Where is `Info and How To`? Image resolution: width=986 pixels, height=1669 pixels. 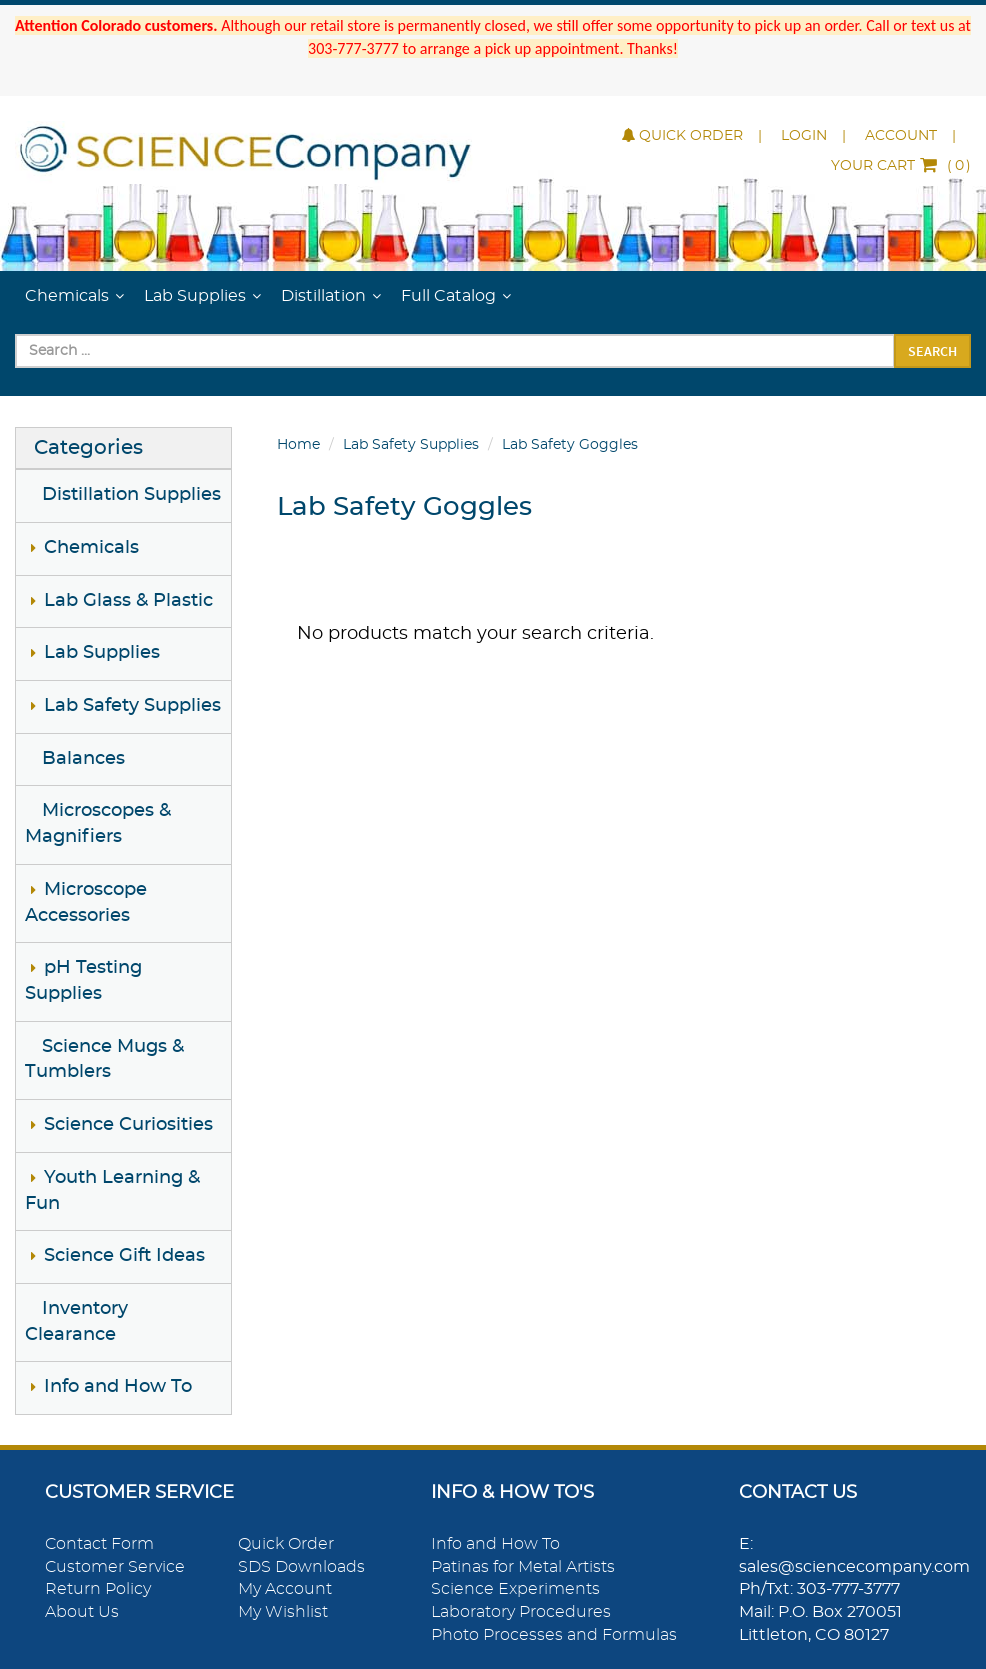
Info and How To is located at coordinates (118, 1387).